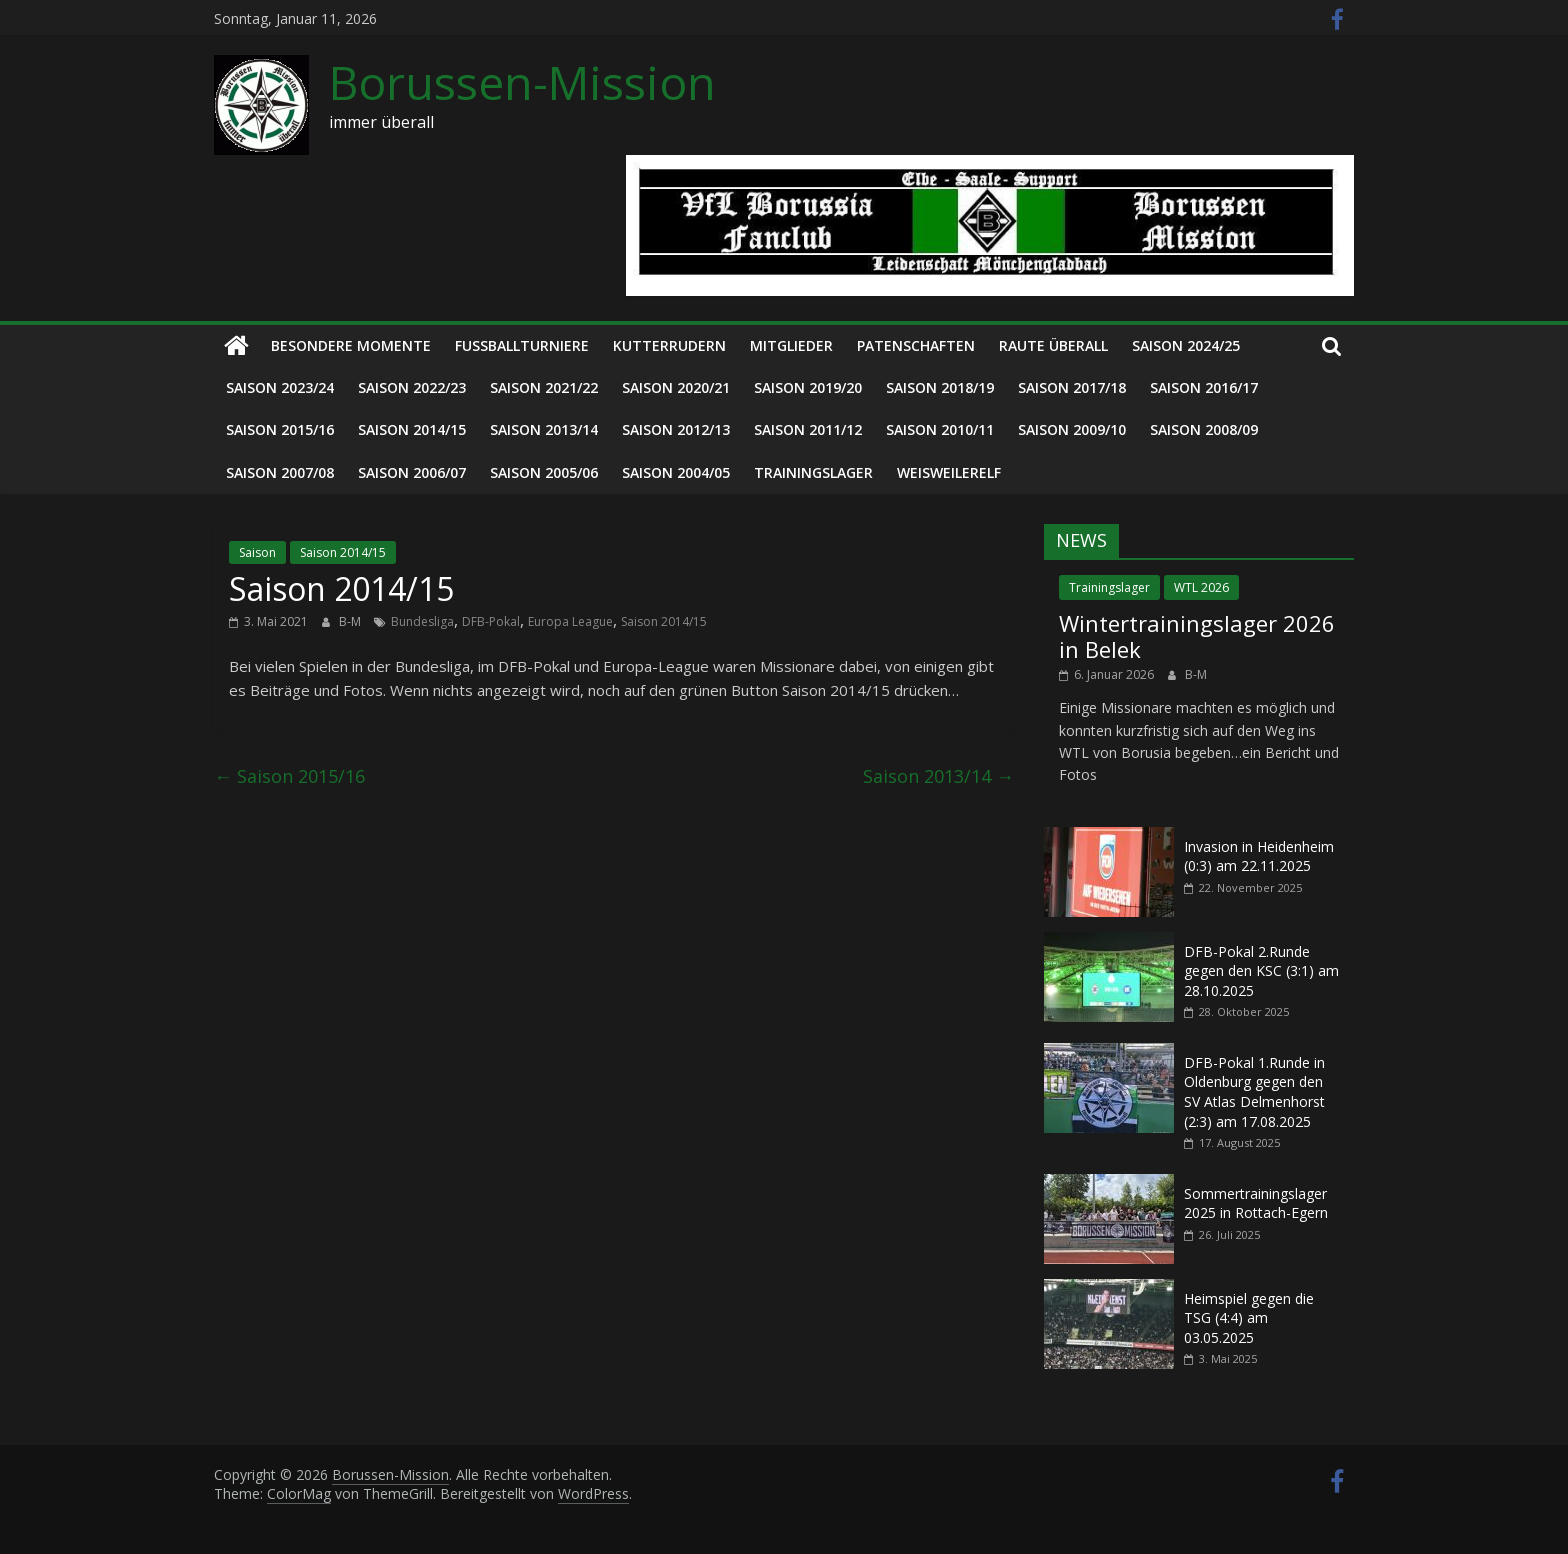 Image resolution: width=1568 pixels, height=1554 pixels. What do you see at coordinates (351, 621) in the screenshot?
I see `B-M` at bounding box center [351, 621].